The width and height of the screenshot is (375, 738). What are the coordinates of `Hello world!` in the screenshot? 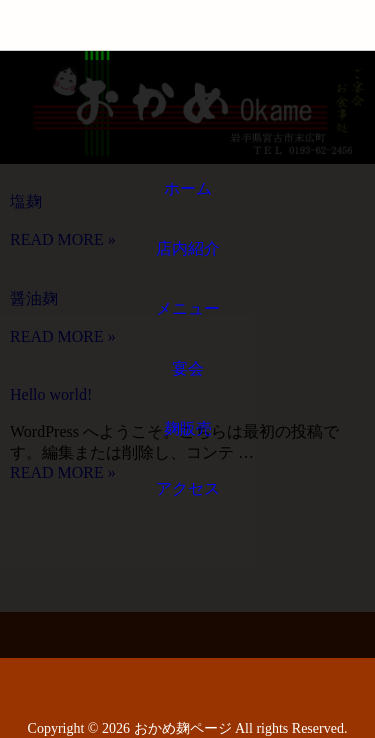 It's located at (51, 394).